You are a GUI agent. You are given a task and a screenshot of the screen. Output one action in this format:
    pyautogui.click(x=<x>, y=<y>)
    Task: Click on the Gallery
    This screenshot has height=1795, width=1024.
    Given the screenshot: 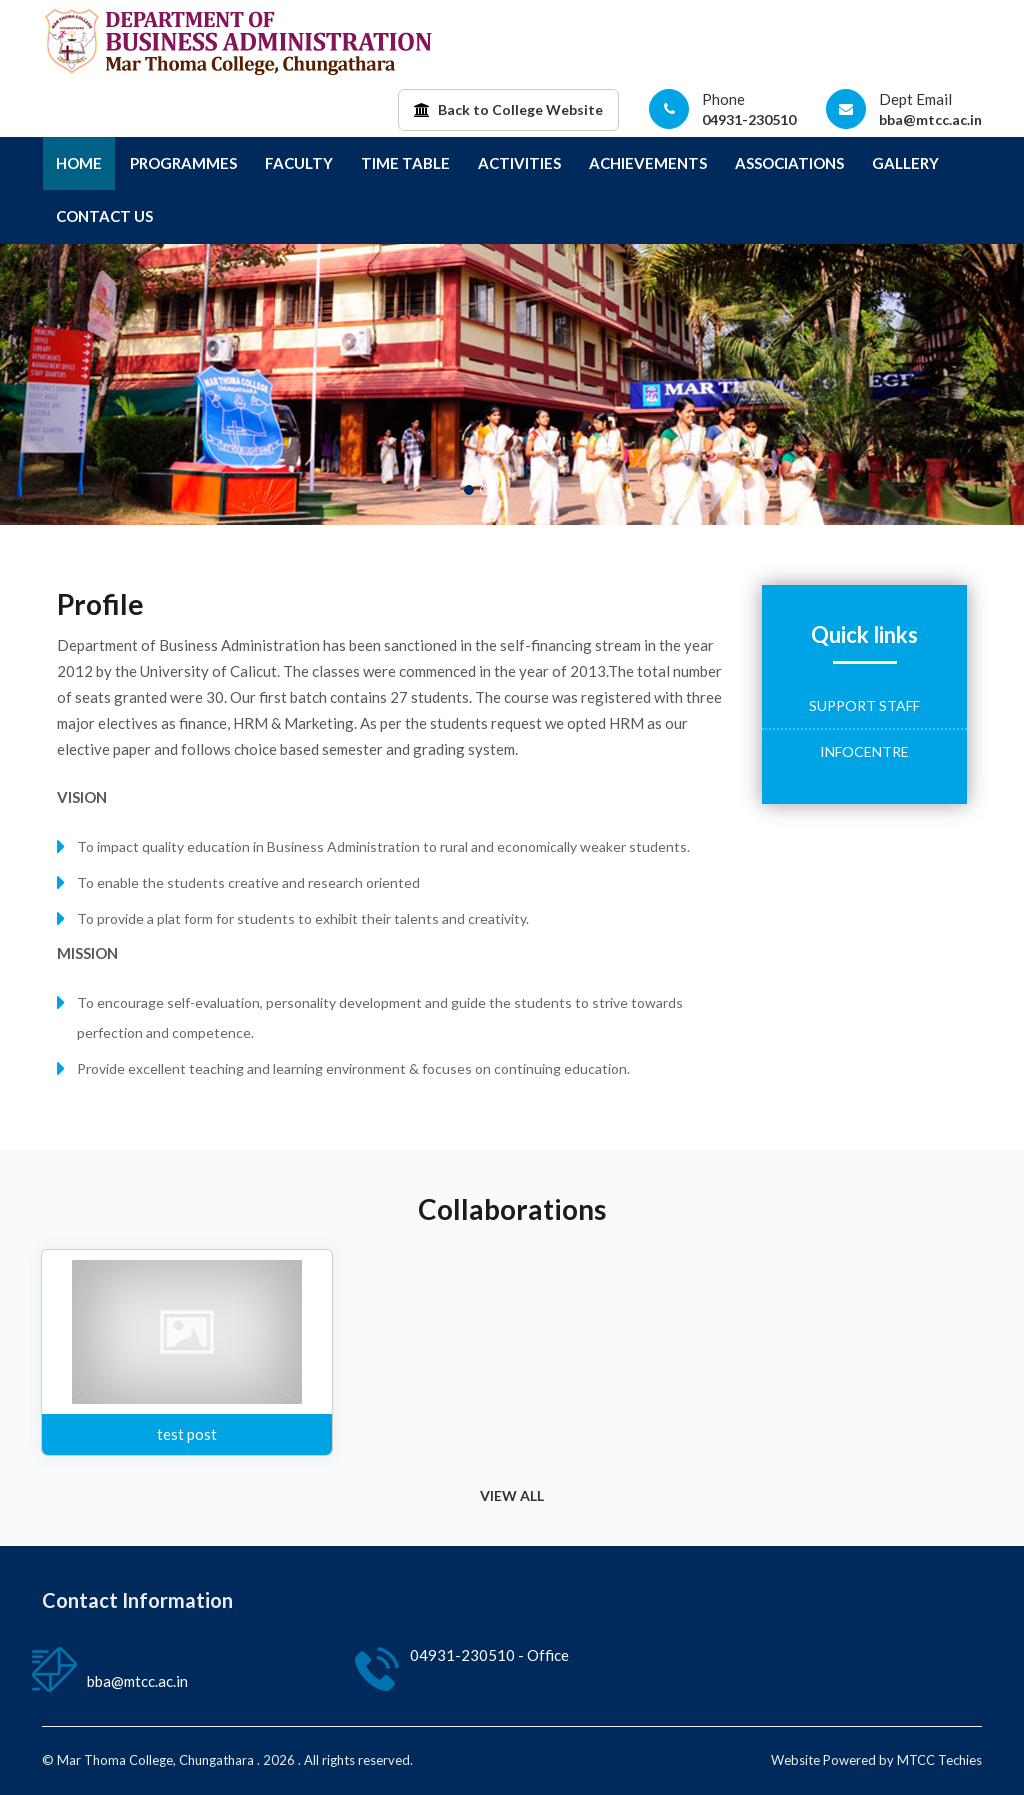 What is the action you would take?
    pyautogui.click(x=905, y=163)
    